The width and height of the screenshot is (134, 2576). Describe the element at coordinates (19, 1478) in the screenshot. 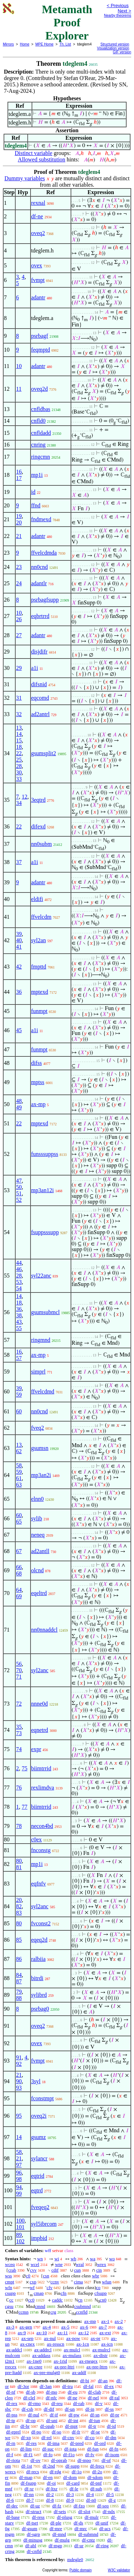

I see `61` at that location.